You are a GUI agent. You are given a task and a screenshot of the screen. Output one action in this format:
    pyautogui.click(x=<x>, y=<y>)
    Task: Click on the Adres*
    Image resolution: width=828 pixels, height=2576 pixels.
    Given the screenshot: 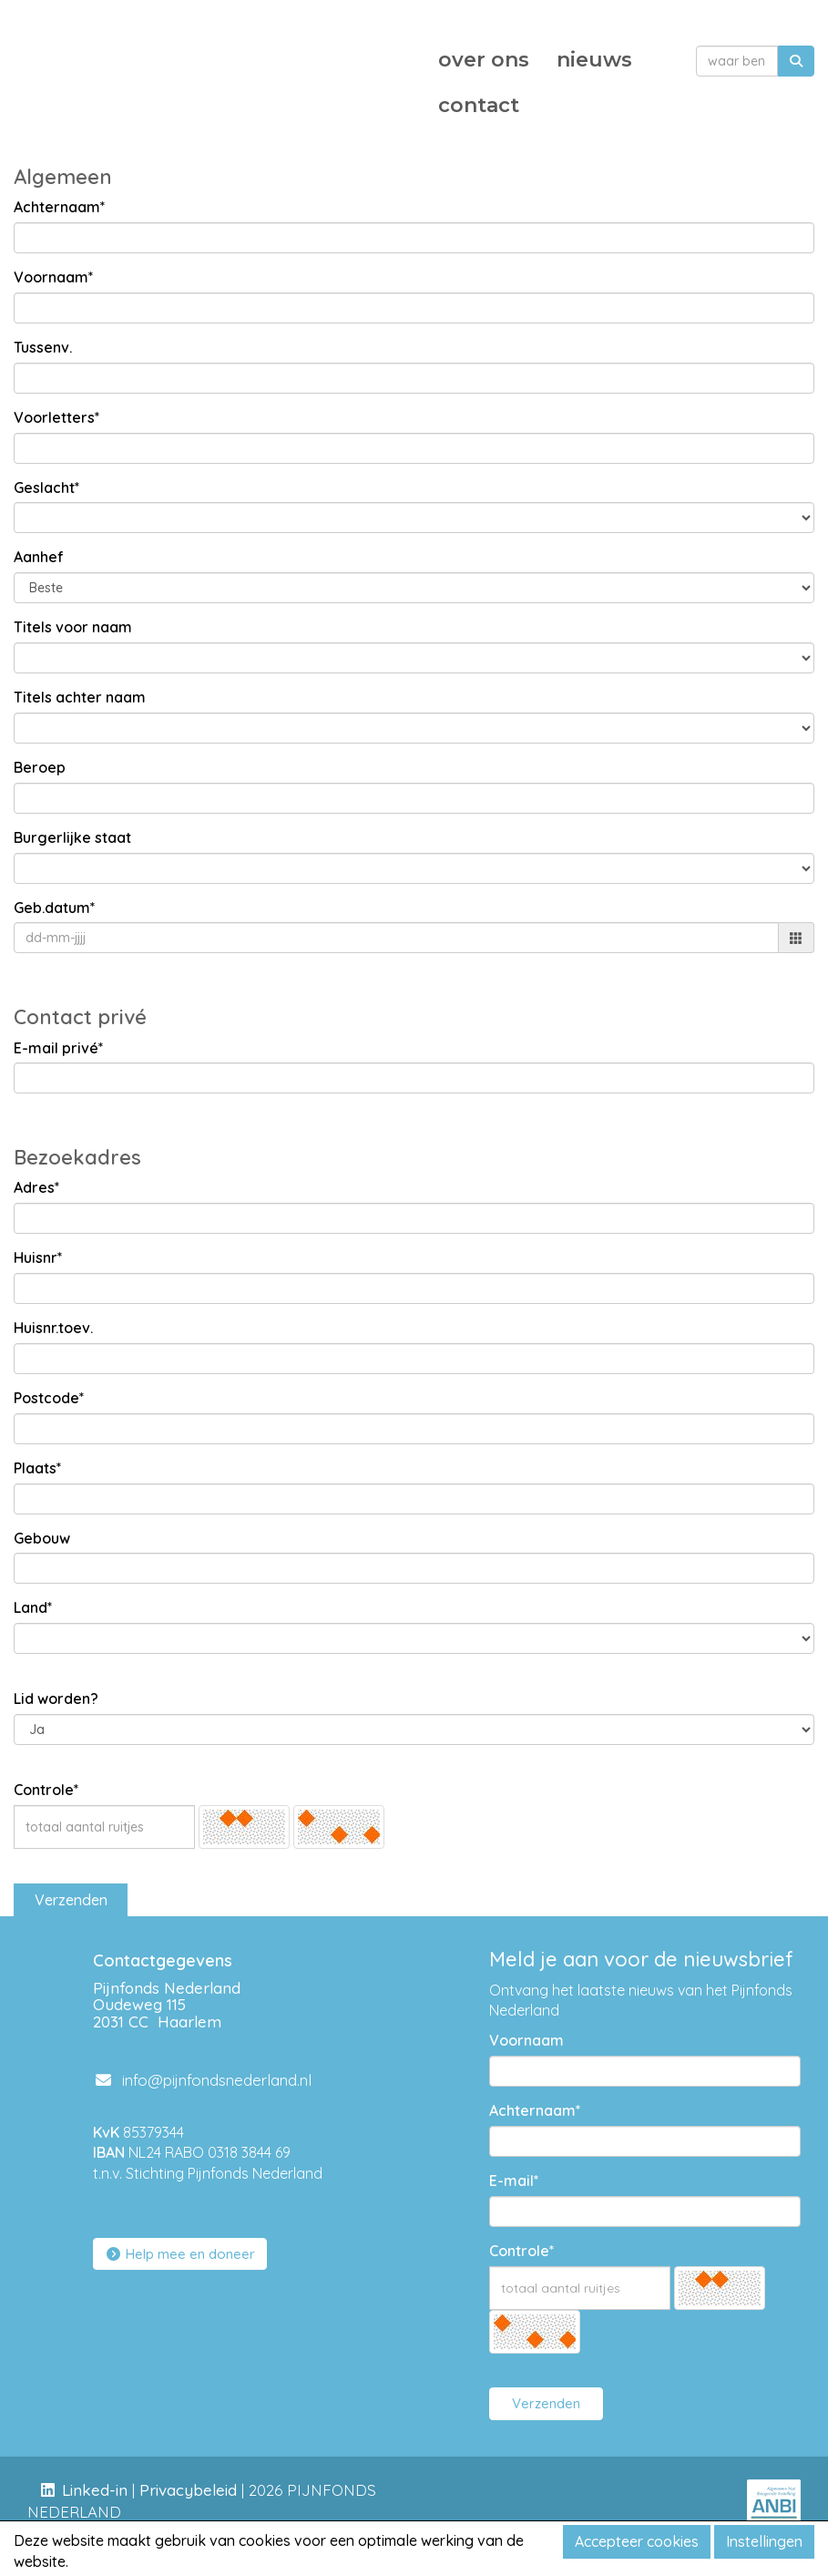 What is the action you would take?
    pyautogui.click(x=37, y=1187)
    